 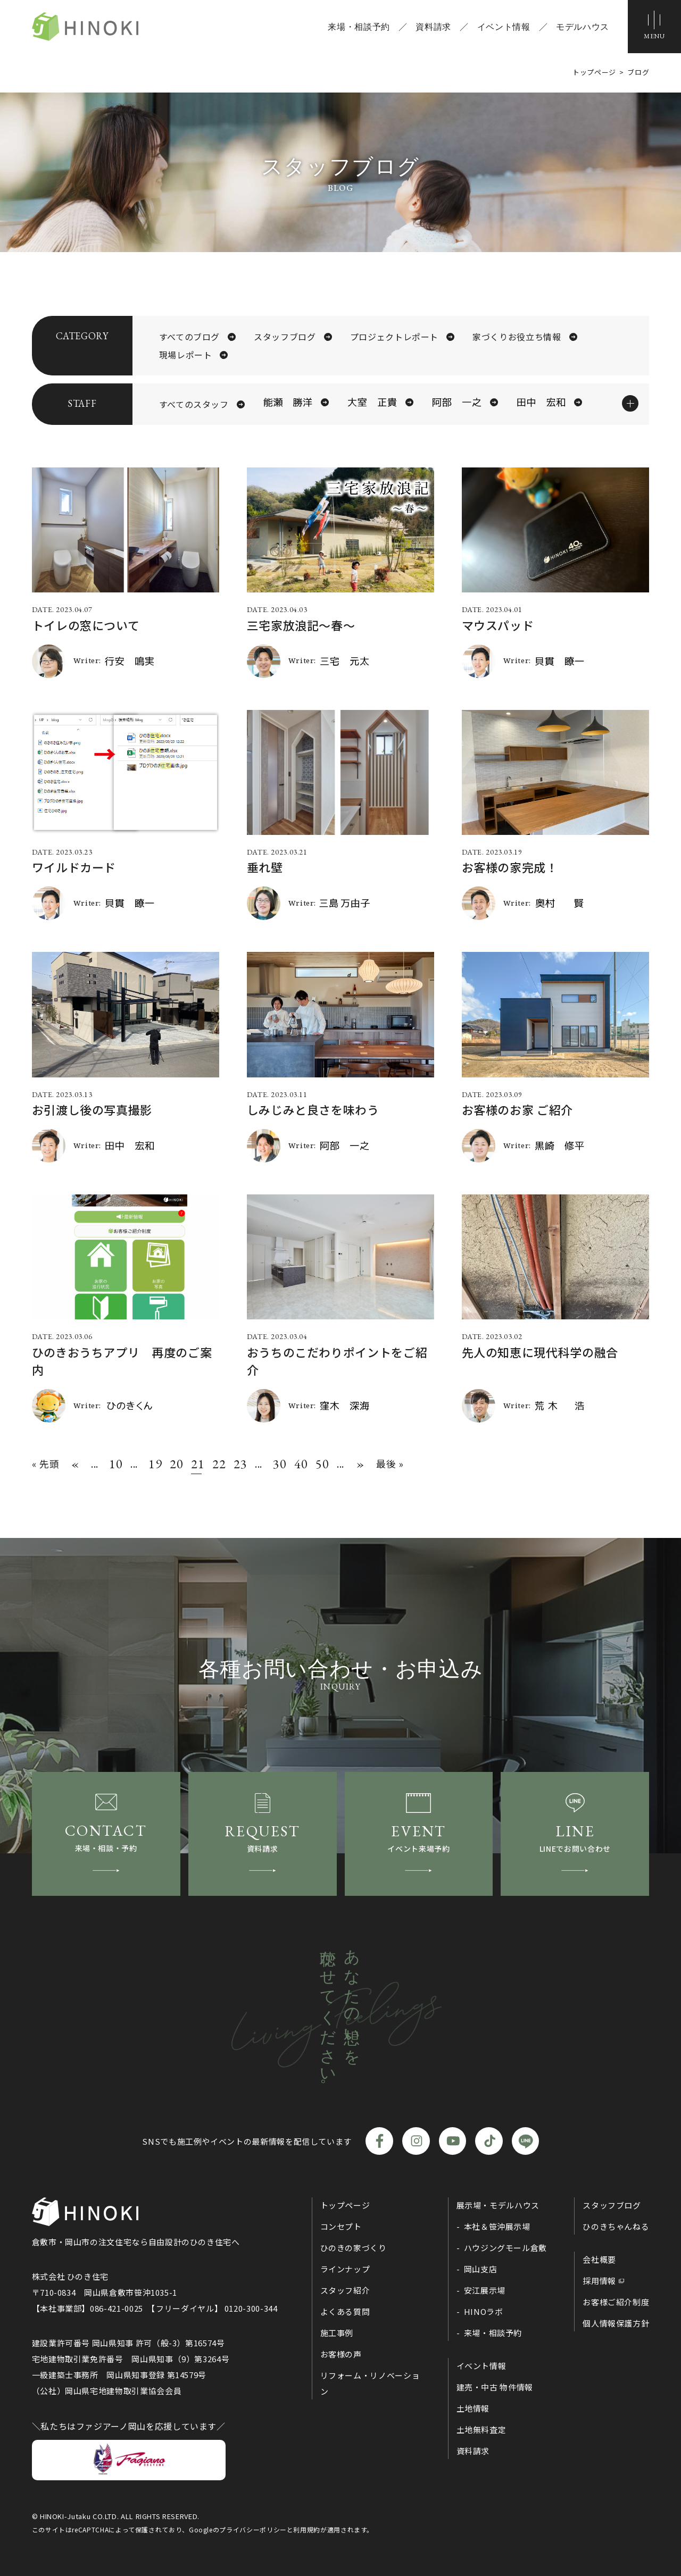 I want to click on « 先頭 [First Page], so click(x=46, y=1463).